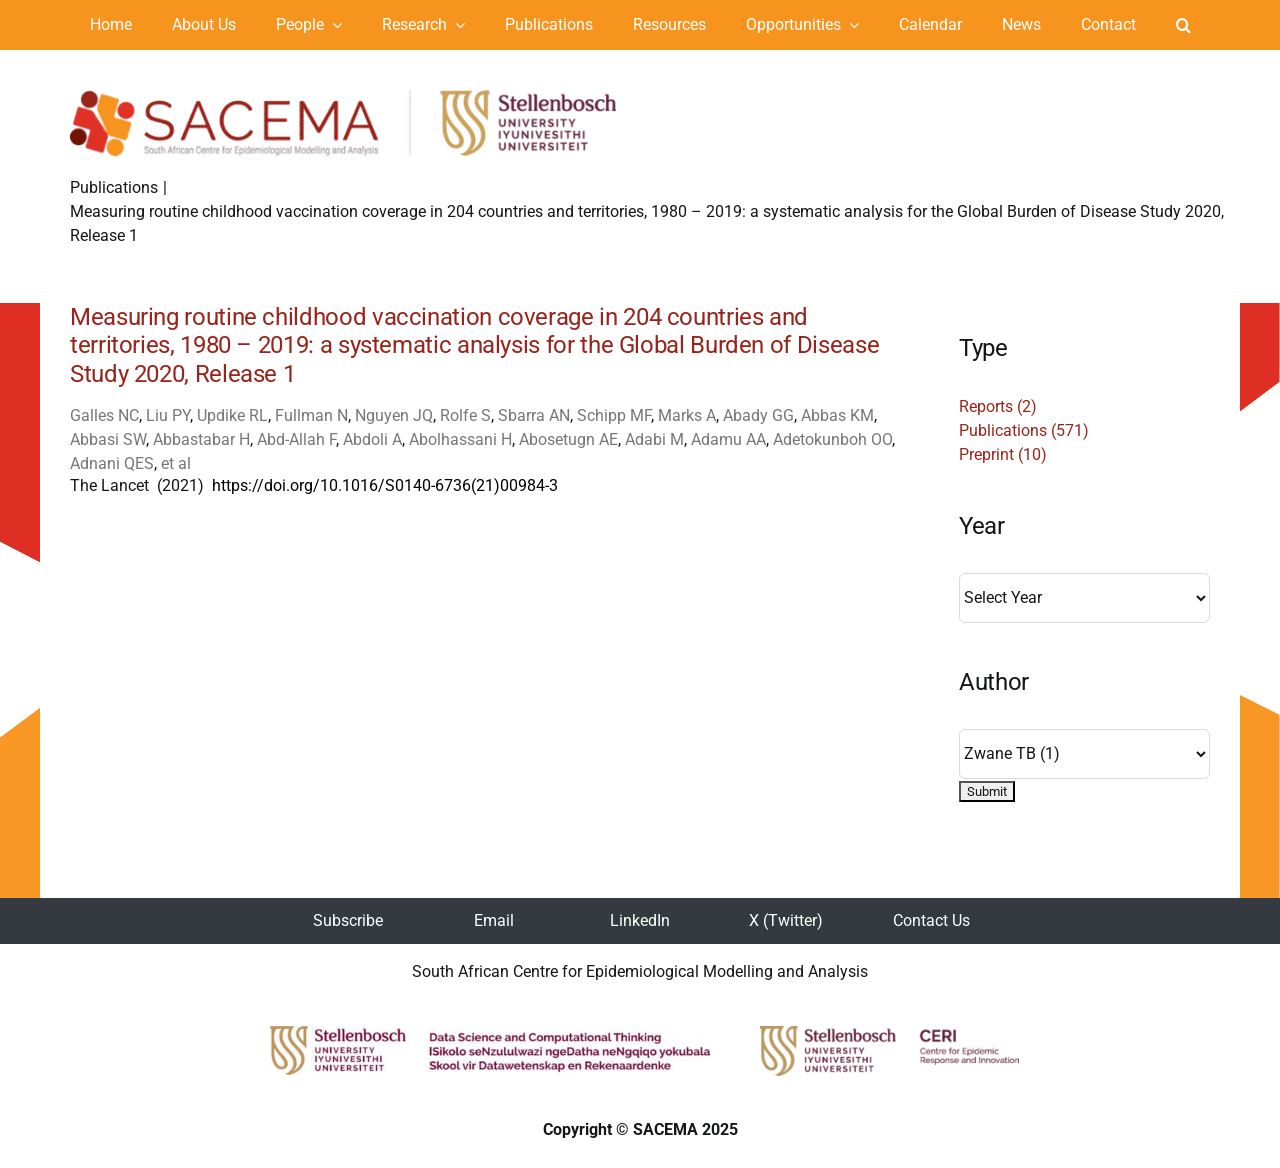 This screenshot has height=1168, width=1280. I want to click on Abolhassani H, so click(460, 439).